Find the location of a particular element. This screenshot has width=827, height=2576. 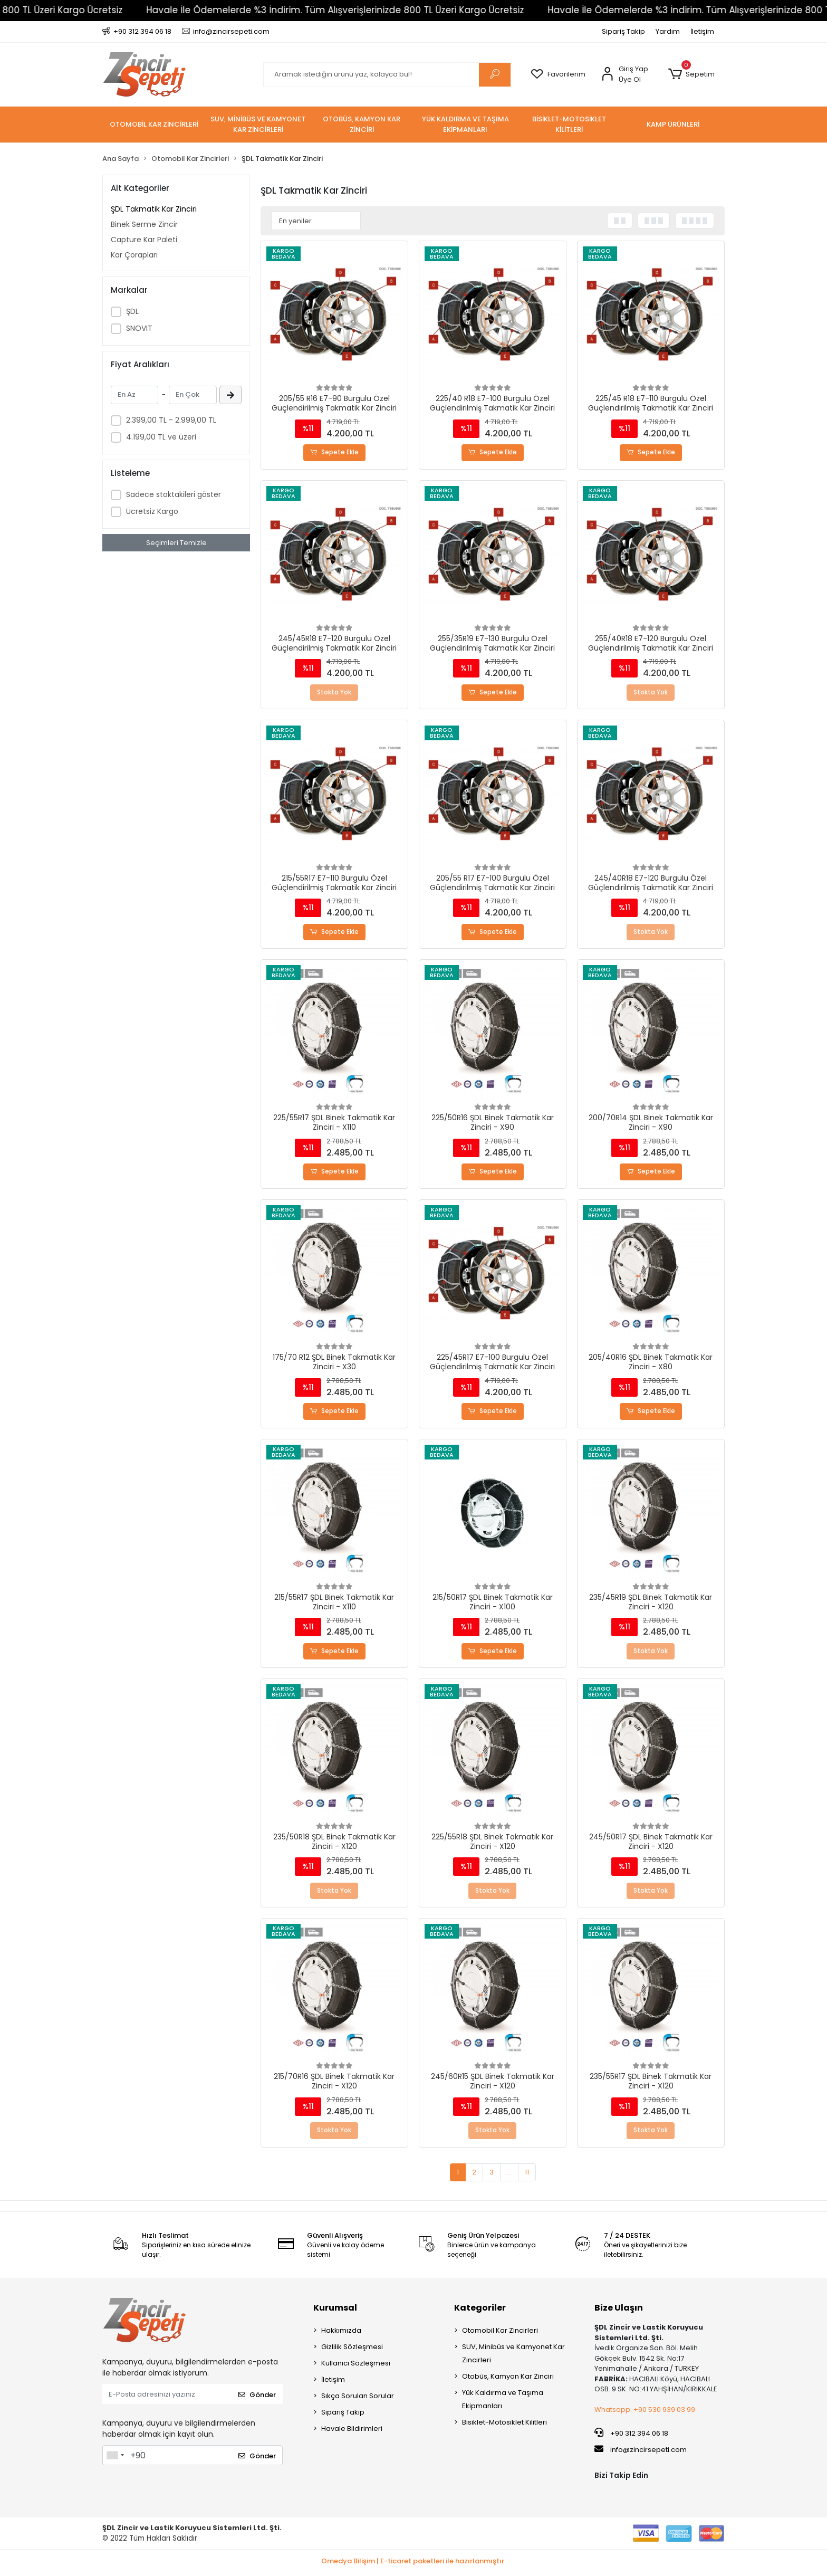

Sipariş Takip is located at coordinates (623, 31).